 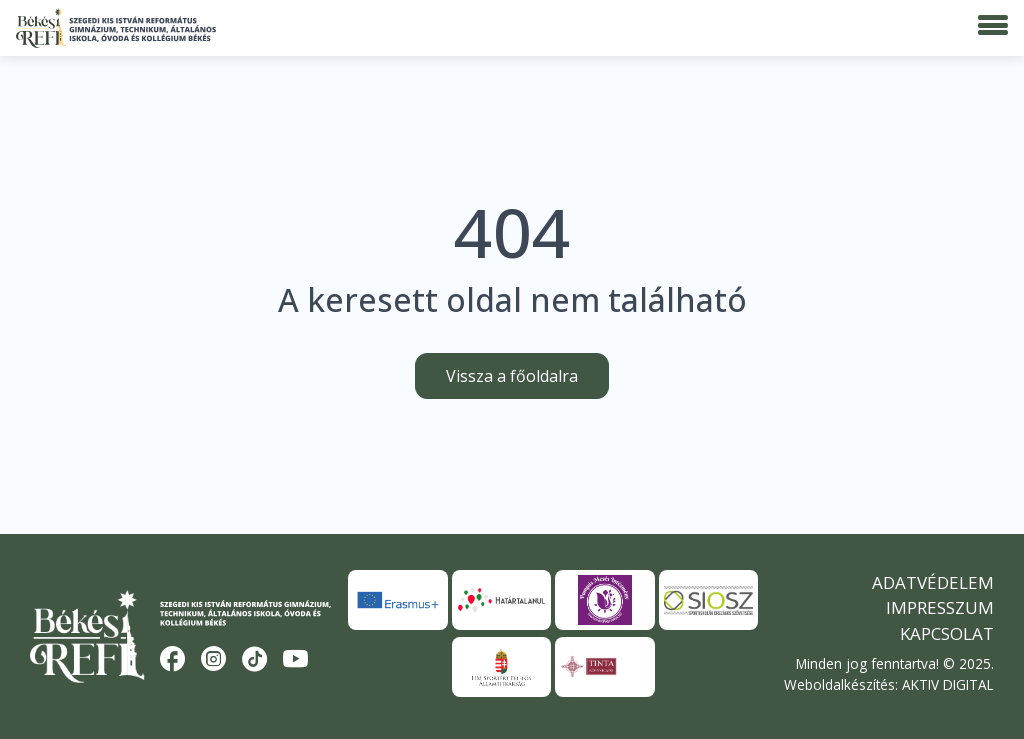 I want to click on [TikTok], so click(x=255, y=660).